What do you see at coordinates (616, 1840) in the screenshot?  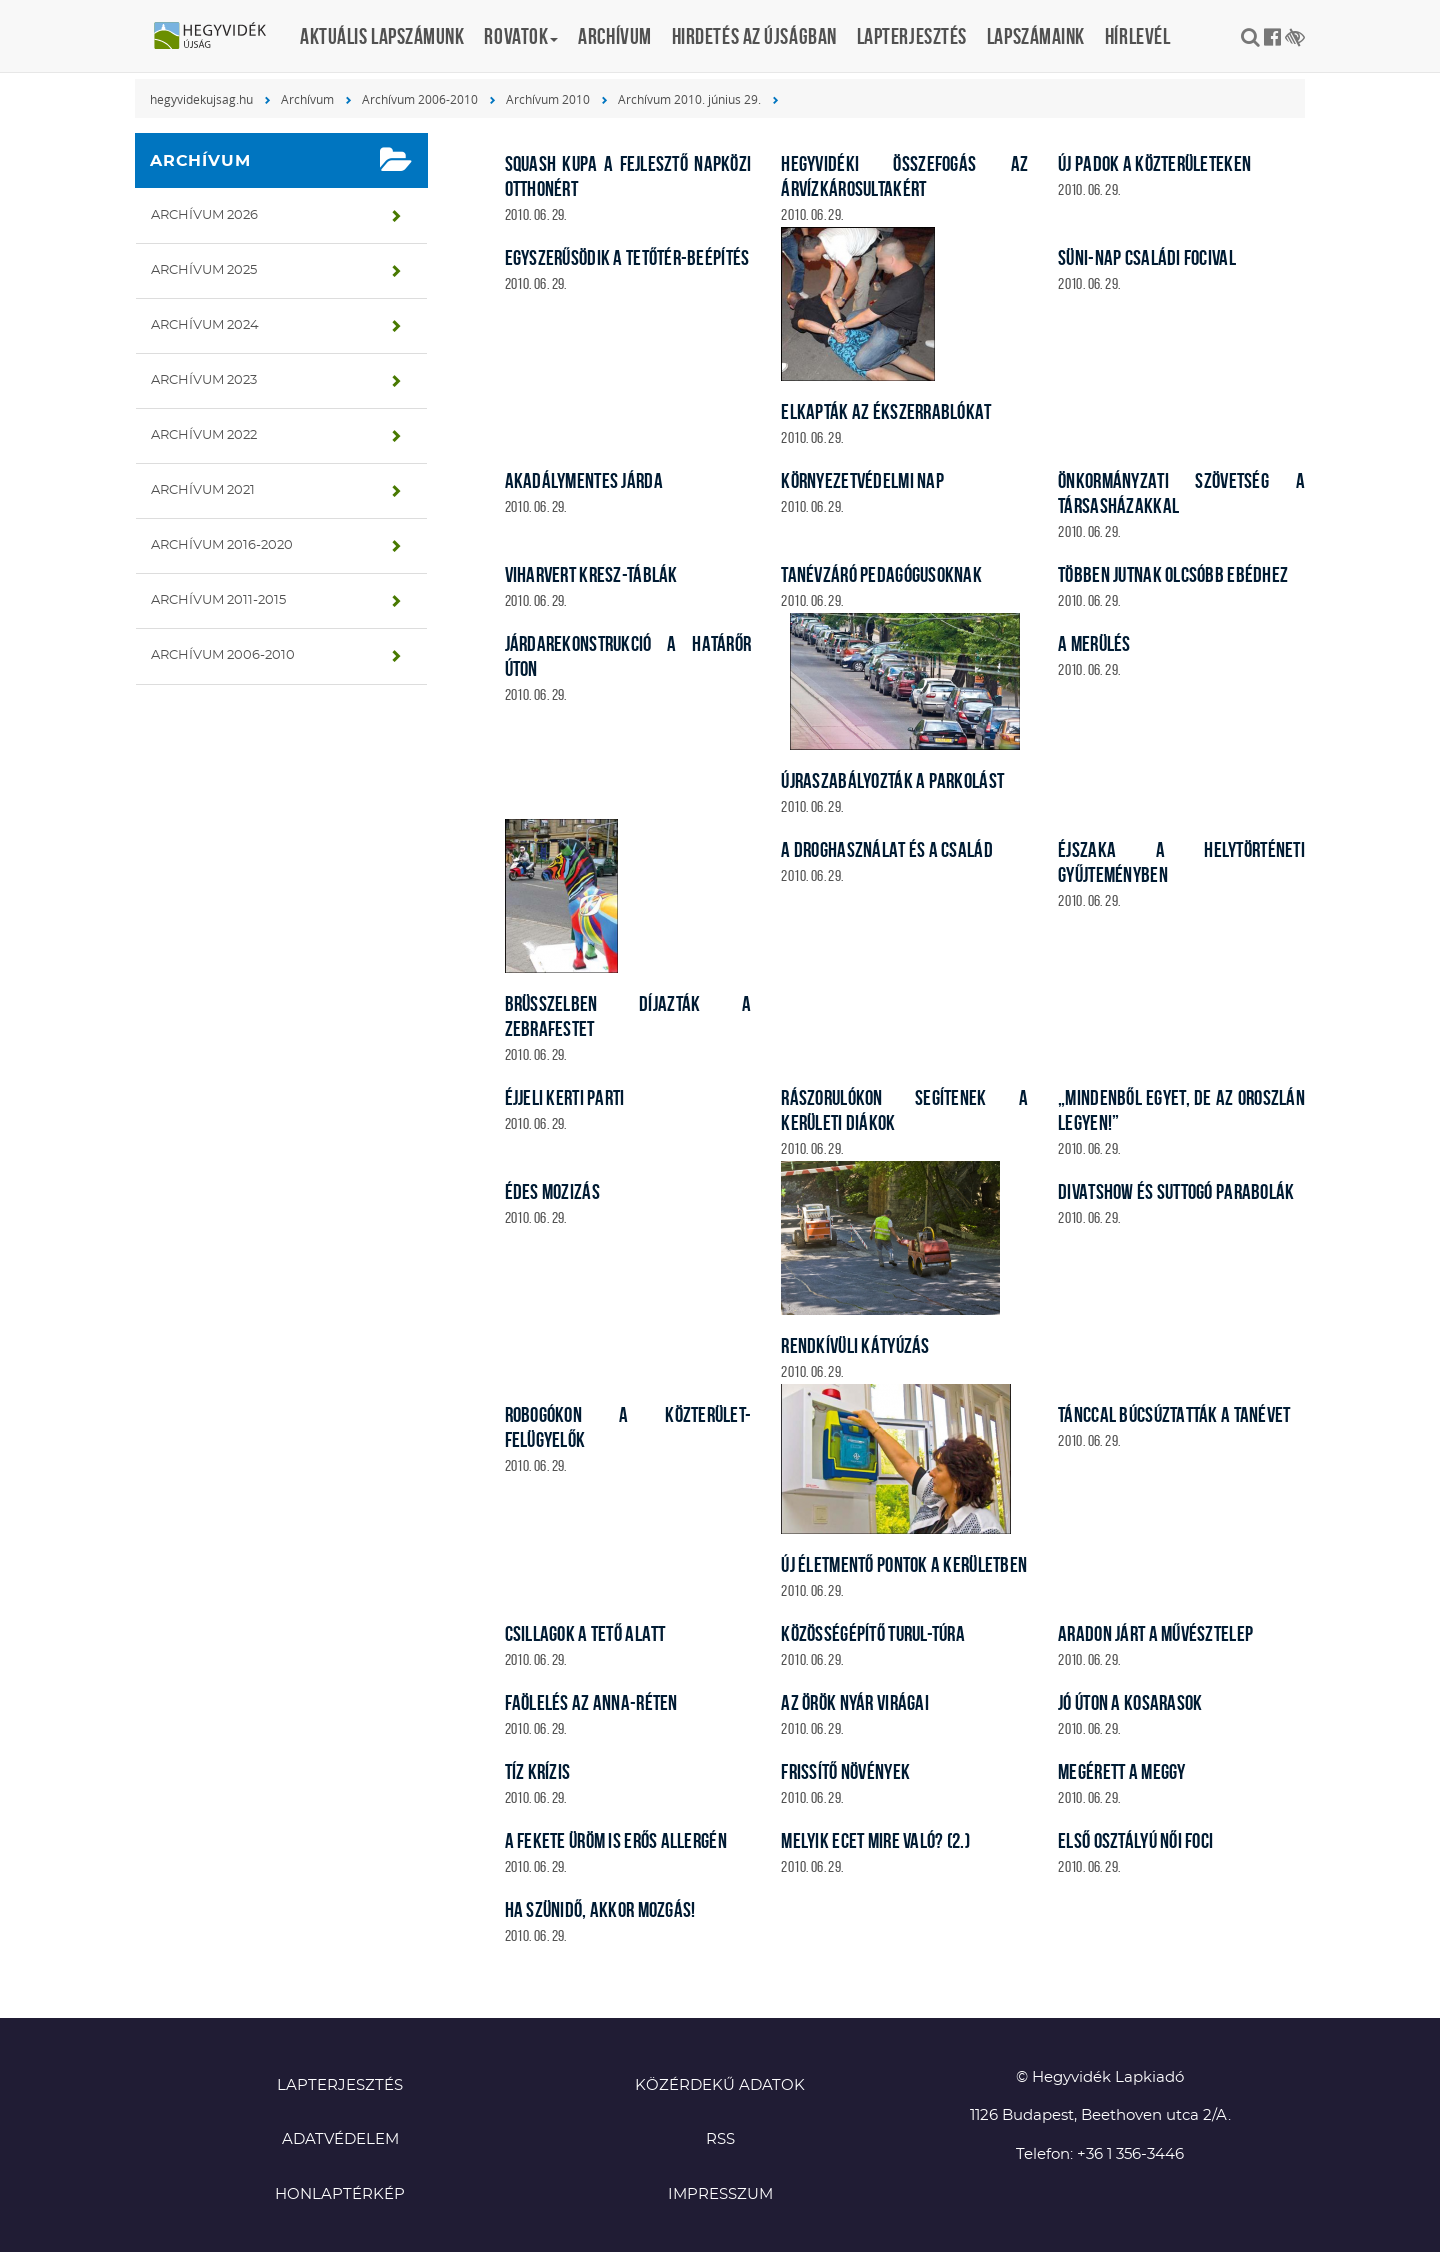 I see `A fekete üröm is erős allergén` at bounding box center [616, 1840].